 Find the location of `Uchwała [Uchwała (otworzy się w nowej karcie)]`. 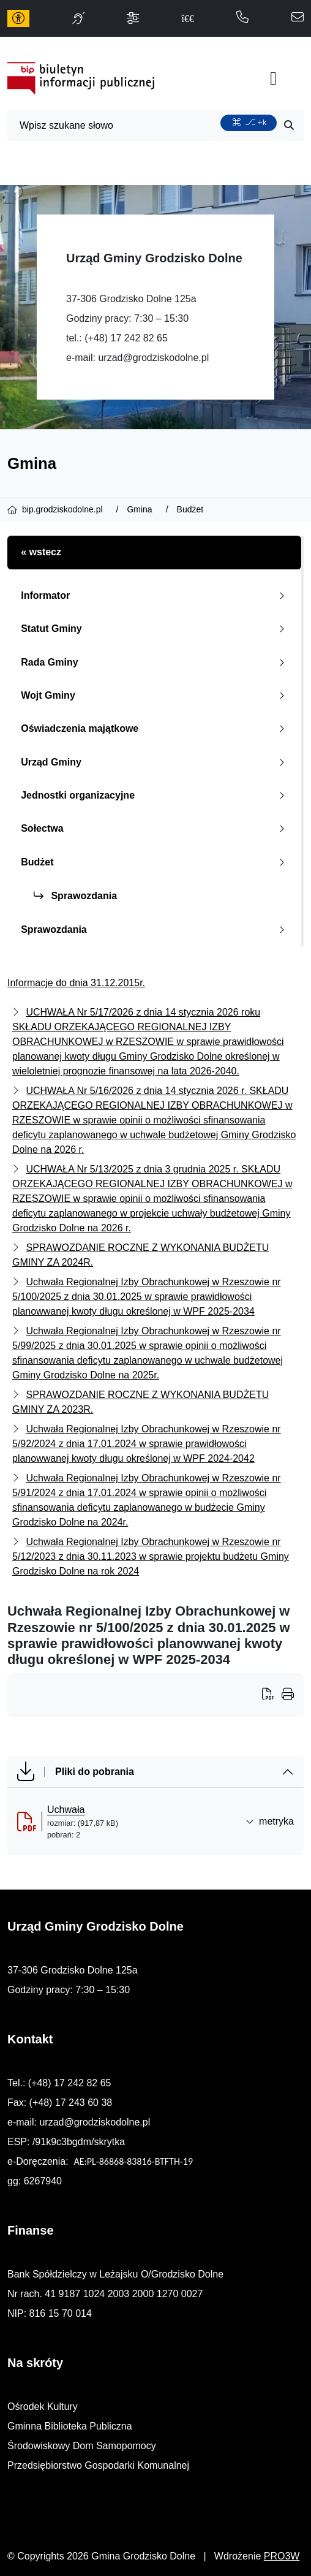

Uchwała [Uchwała (otworzy się w nowej karcie)] is located at coordinates (65, 1809).